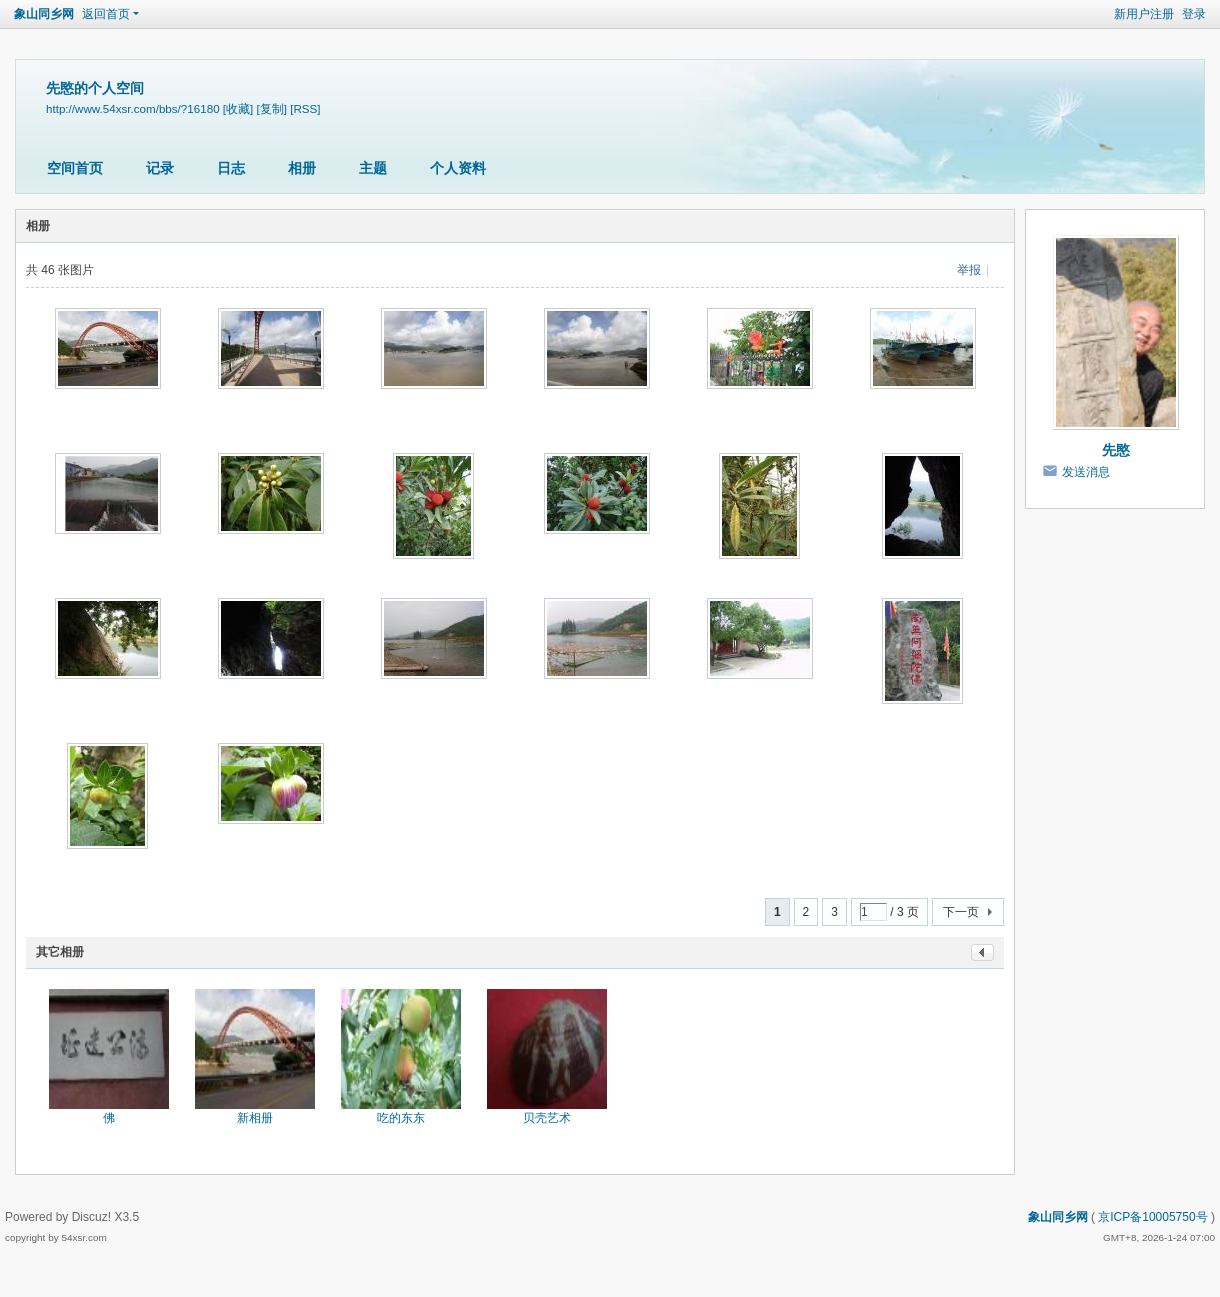 The image size is (1220, 1297). I want to click on [收藏], so click(238, 108).